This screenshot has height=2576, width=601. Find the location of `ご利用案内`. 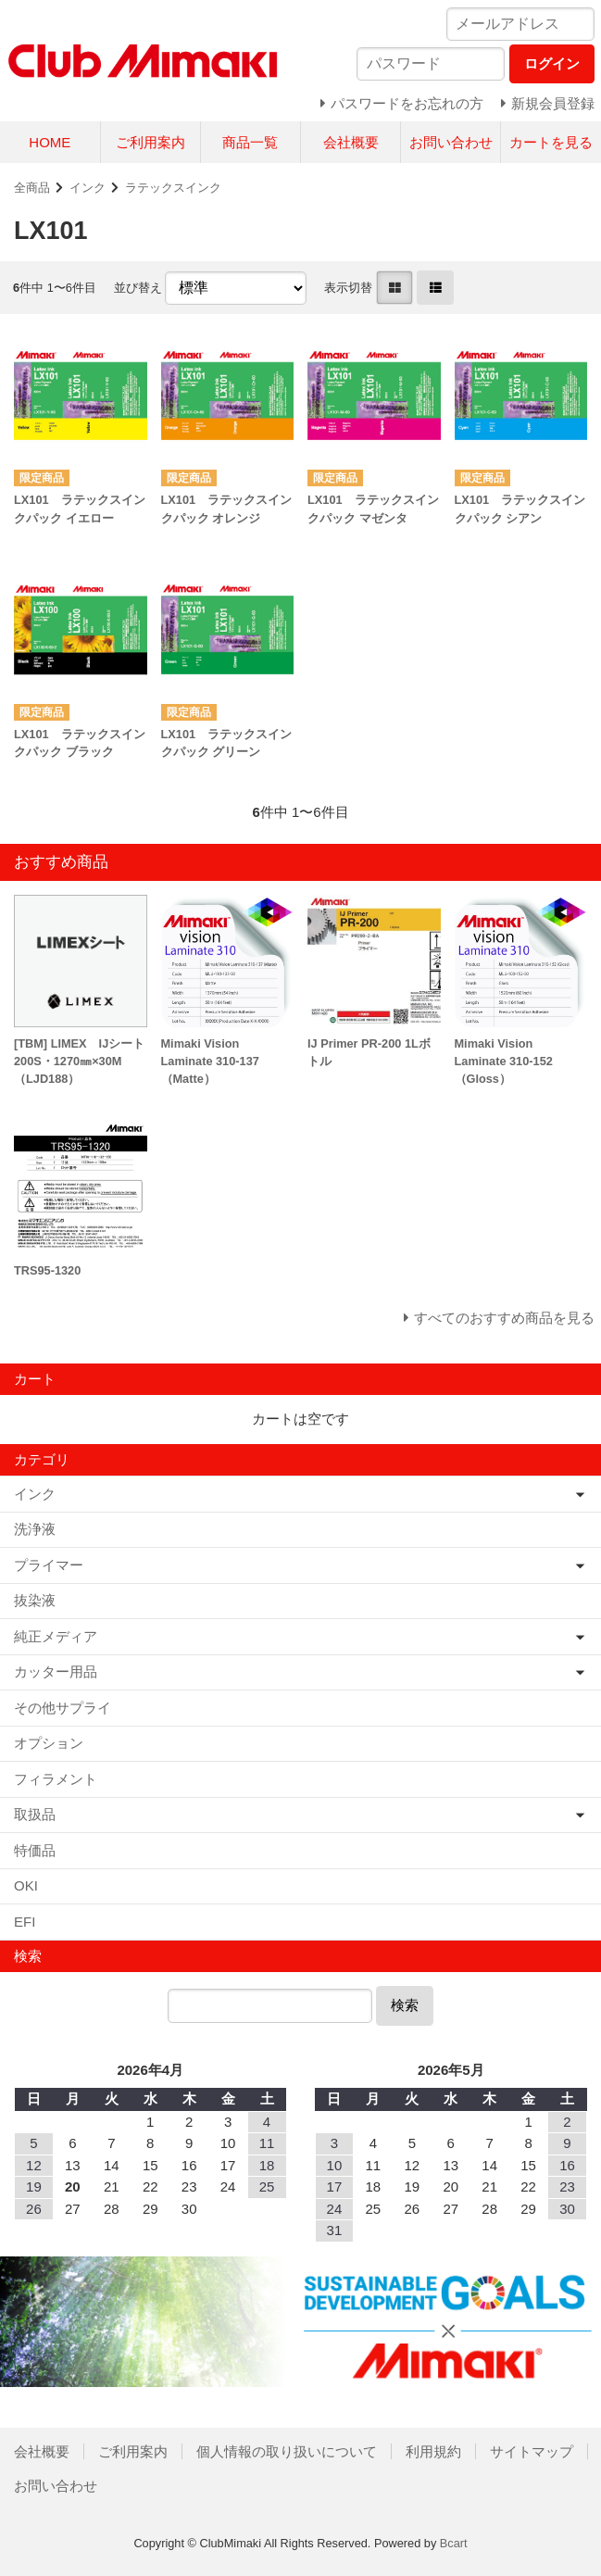

ご利用案内 is located at coordinates (150, 142).